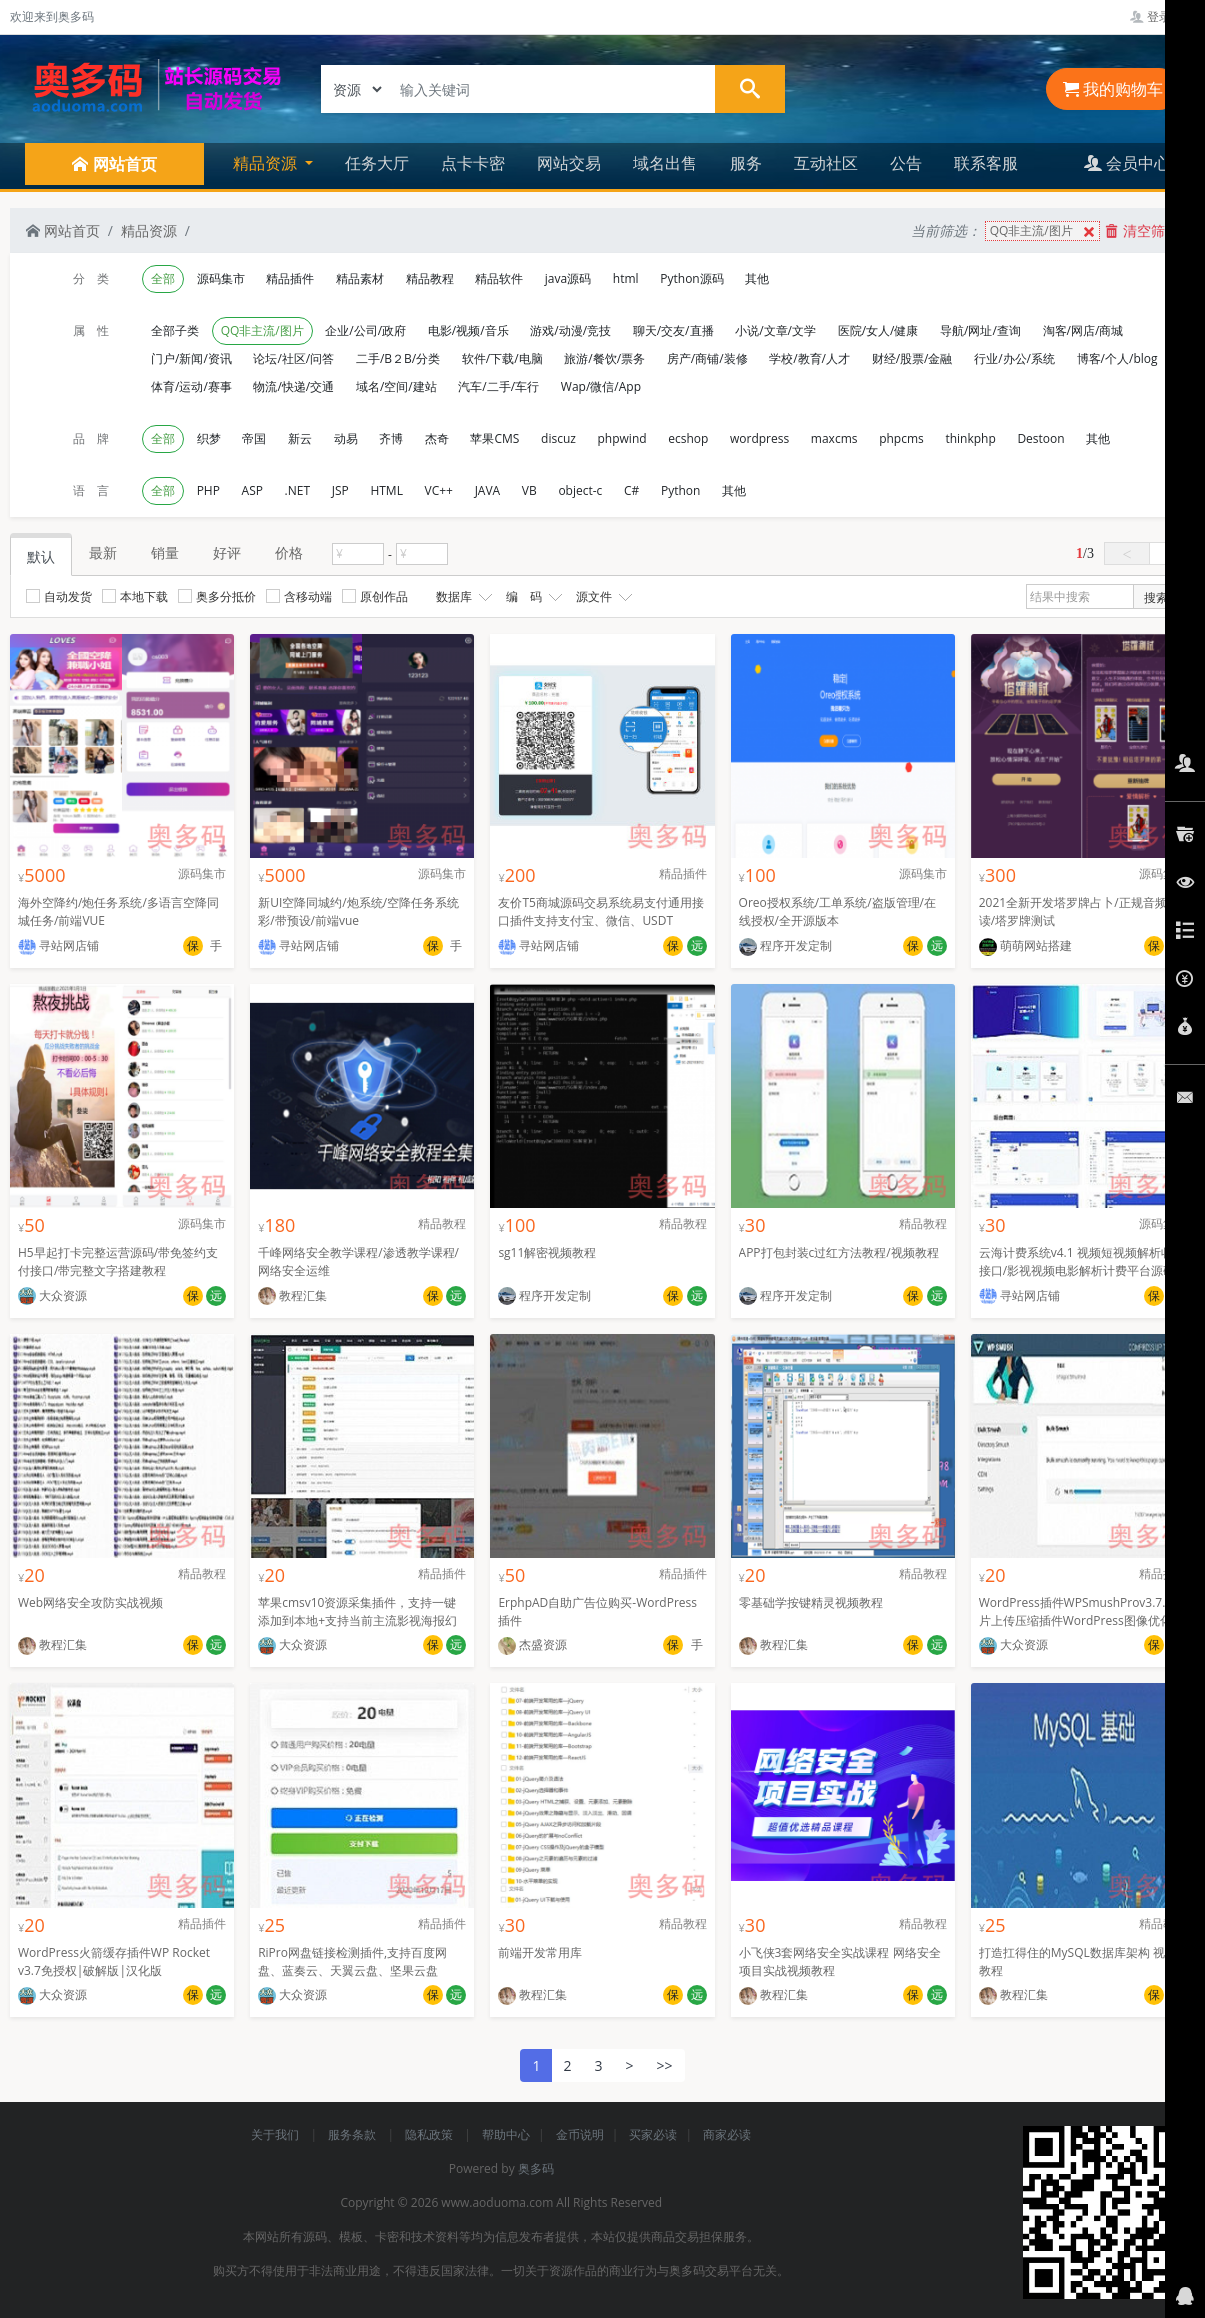 This screenshot has width=1205, height=2318. What do you see at coordinates (665, 163) in the screenshot?
I see `域名出售` at bounding box center [665, 163].